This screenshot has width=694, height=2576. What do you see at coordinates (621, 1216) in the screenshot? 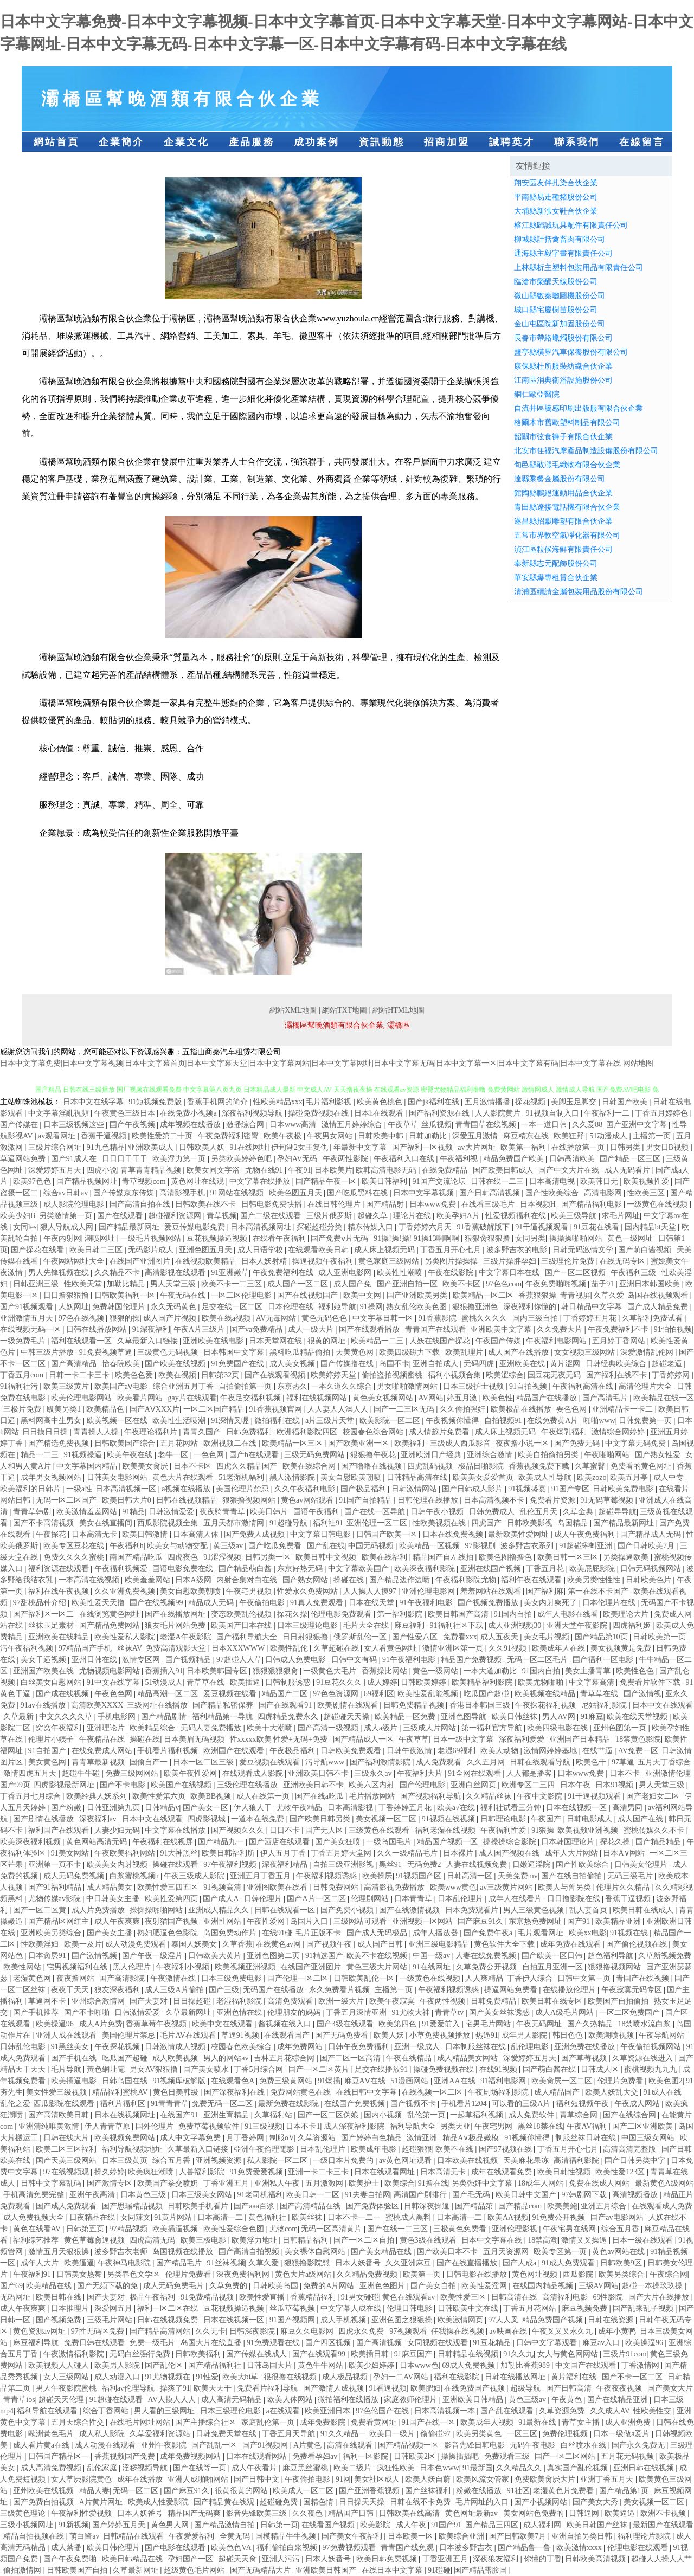
I see `求毛片网址` at bounding box center [621, 1216].